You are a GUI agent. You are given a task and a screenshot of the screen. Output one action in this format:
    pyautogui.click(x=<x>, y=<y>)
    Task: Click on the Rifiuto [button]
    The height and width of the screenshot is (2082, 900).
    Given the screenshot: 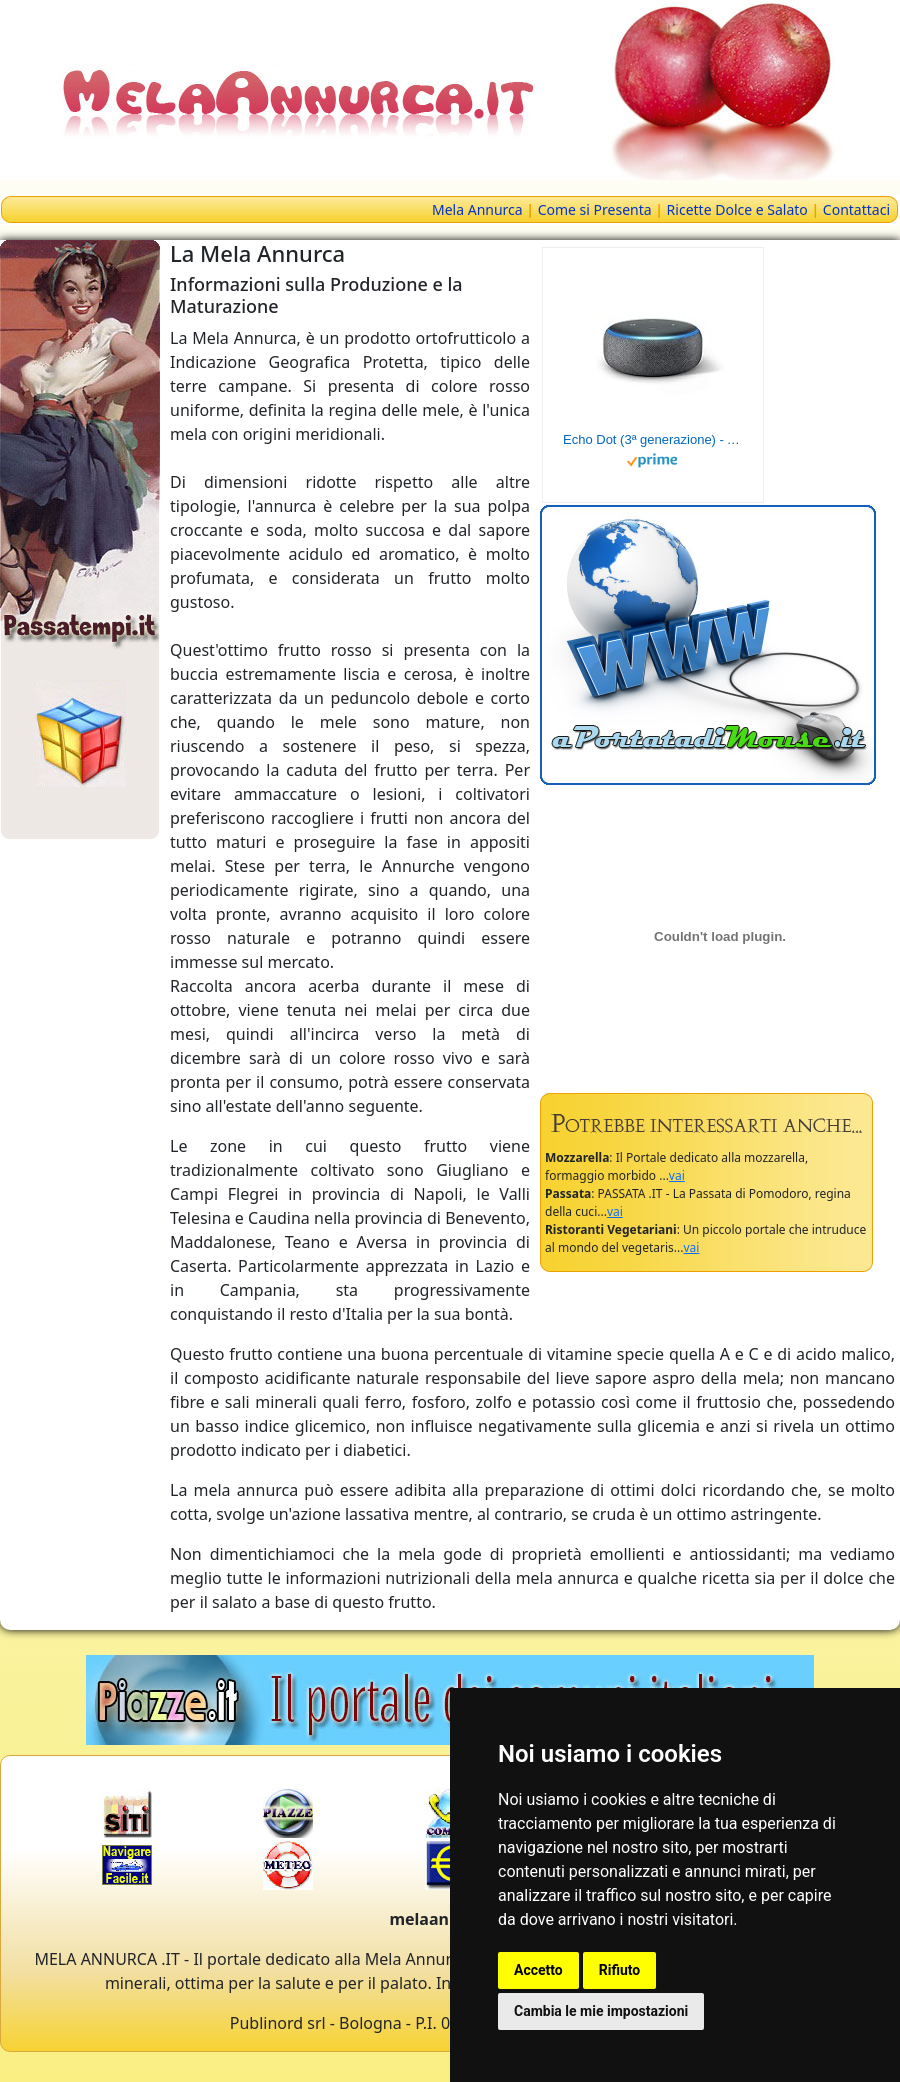 What is the action you would take?
    pyautogui.click(x=620, y=1970)
    